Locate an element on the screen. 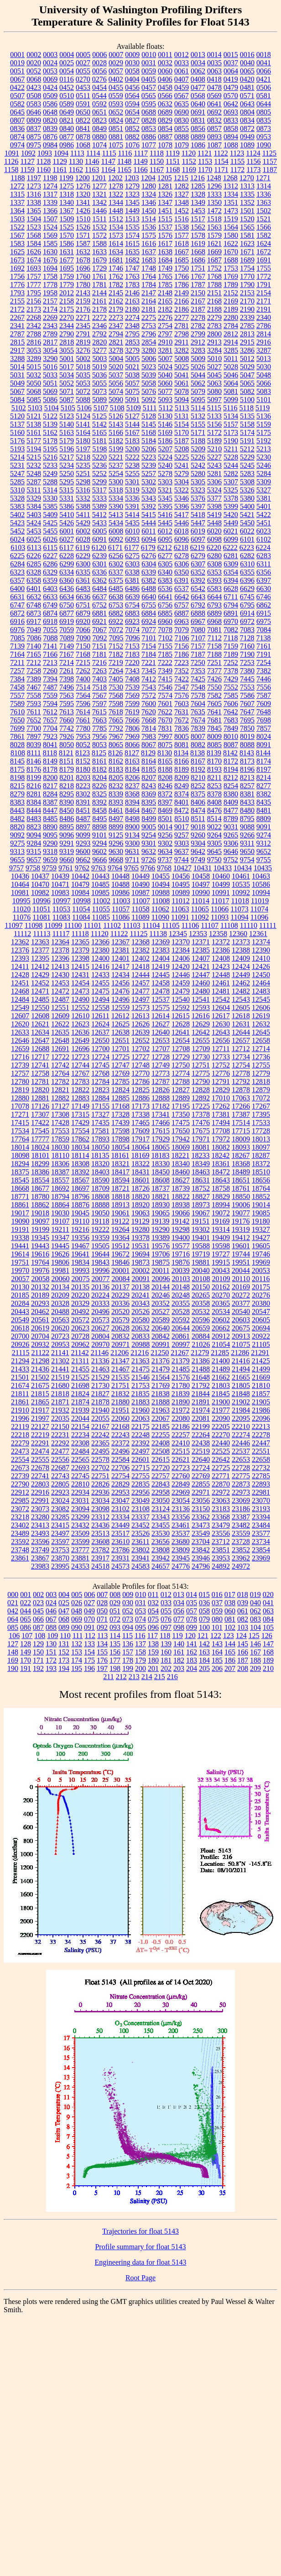 The width and height of the screenshot is (281, 2576). 21805 is located at coordinates (241, 1385).